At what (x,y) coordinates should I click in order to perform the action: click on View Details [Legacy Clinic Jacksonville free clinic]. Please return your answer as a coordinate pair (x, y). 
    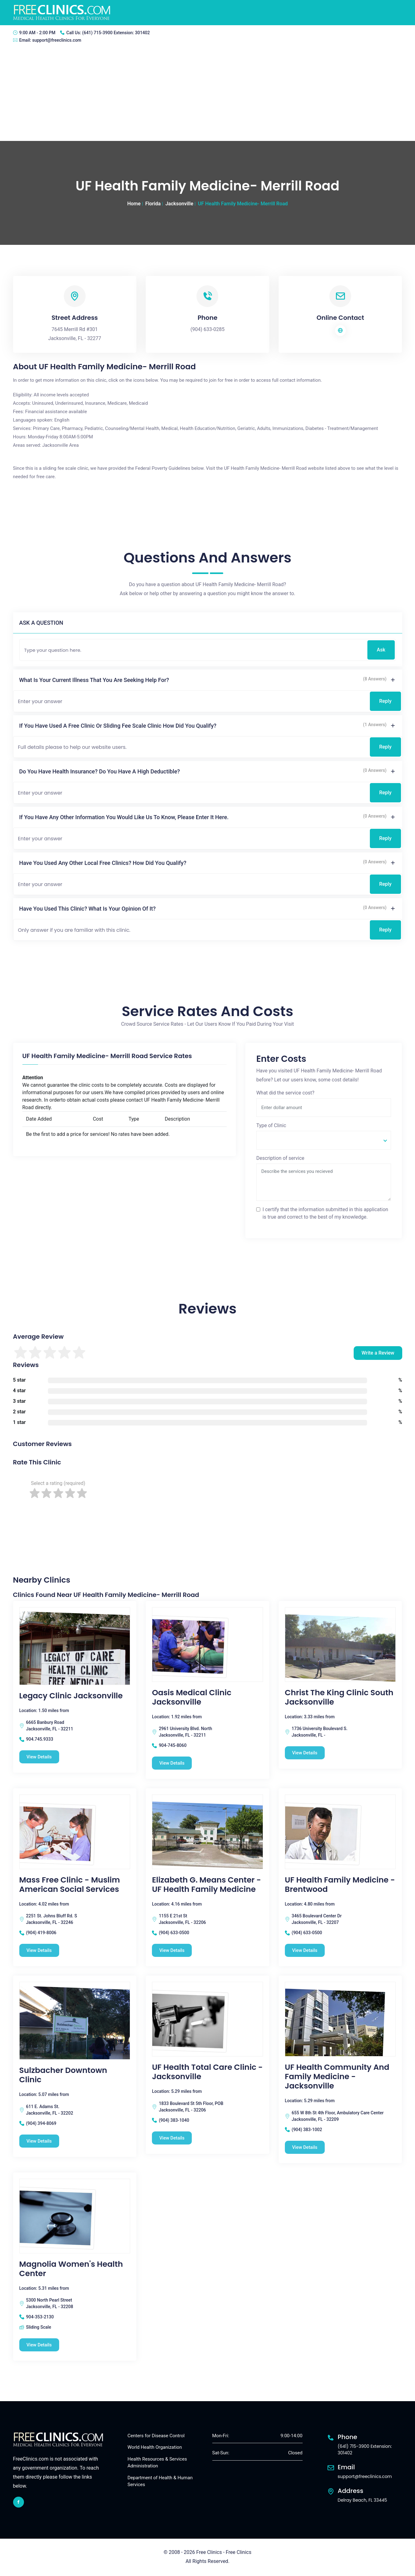
    Looking at the image, I should click on (40, 1757).